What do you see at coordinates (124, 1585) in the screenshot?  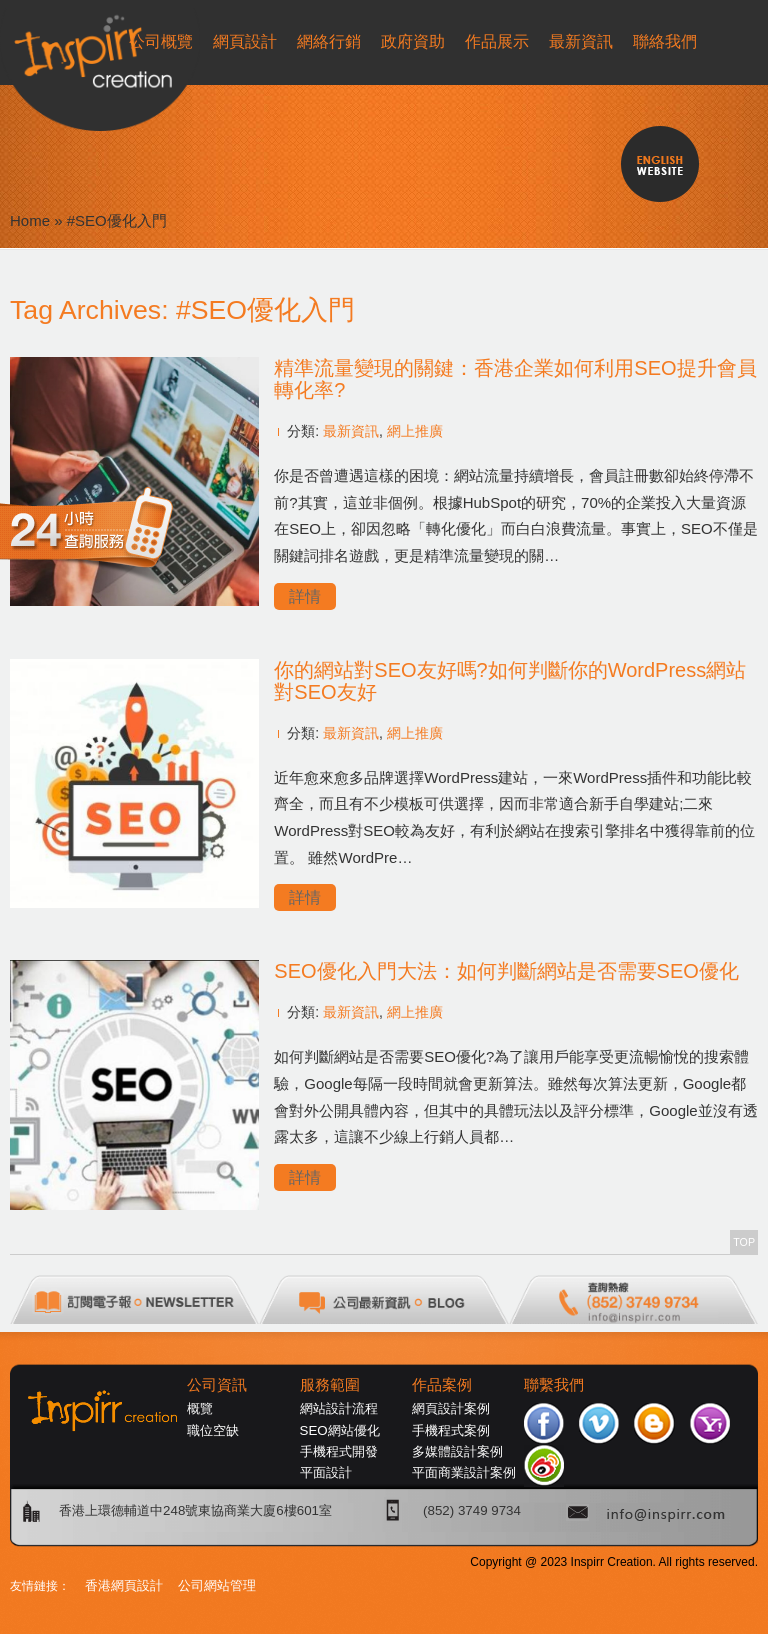 I see `香港網頁設計` at bounding box center [124, 1585].